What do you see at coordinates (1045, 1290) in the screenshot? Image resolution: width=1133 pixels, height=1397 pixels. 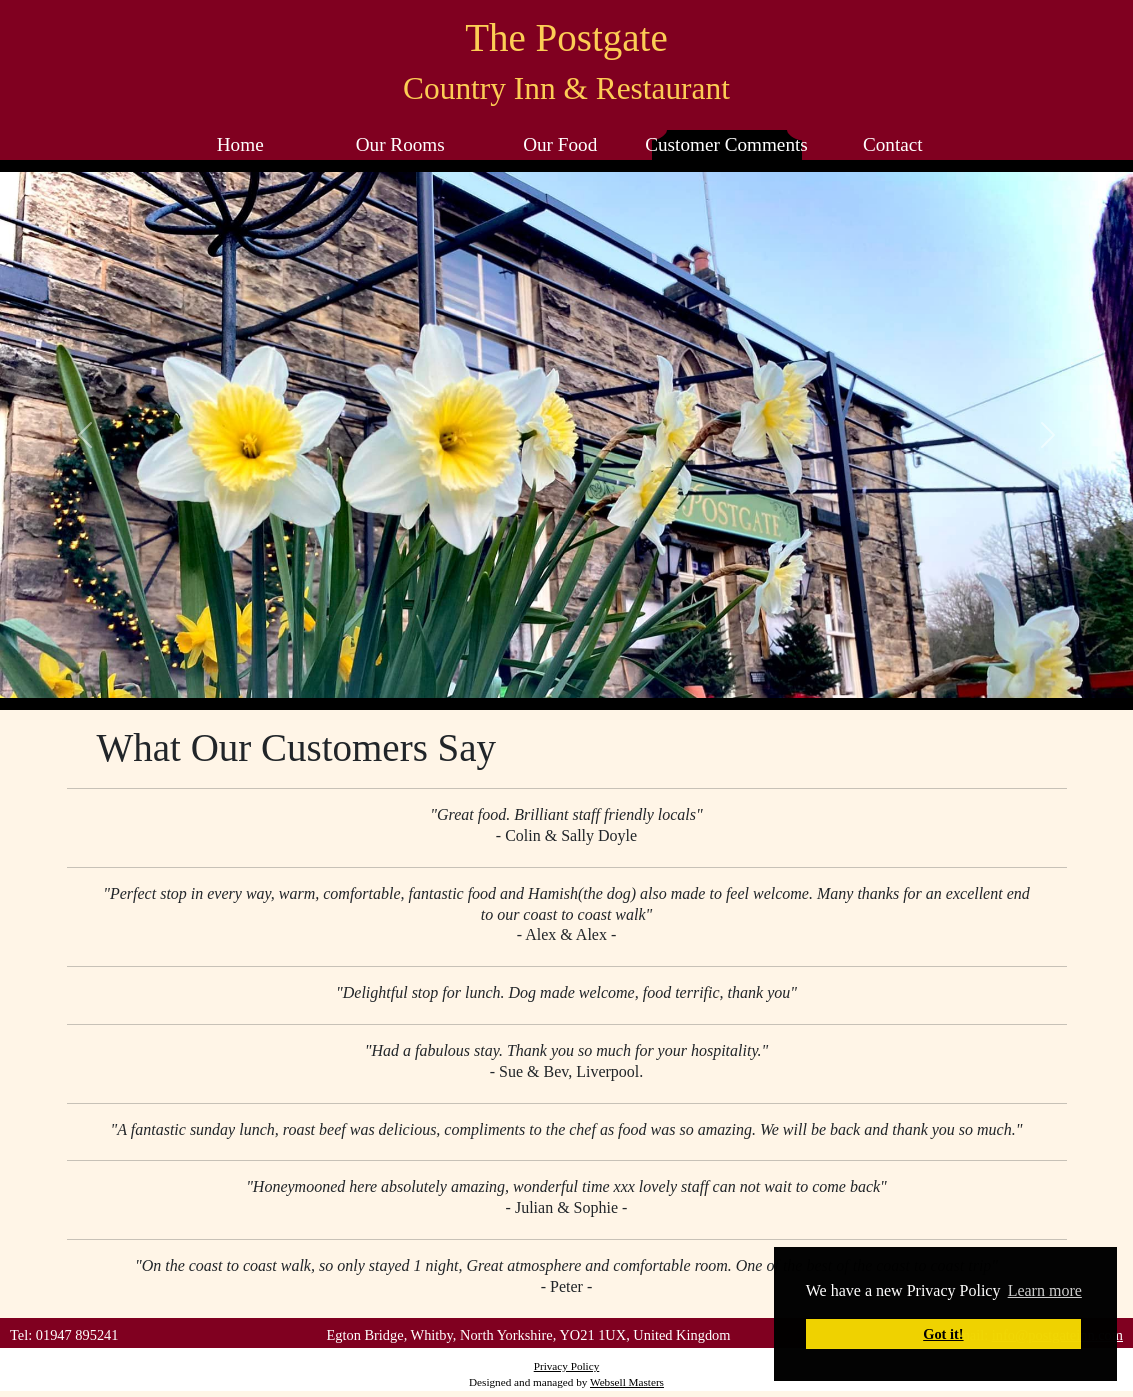 I see `Learn more [button]` at bounding box center [1045, 1290].